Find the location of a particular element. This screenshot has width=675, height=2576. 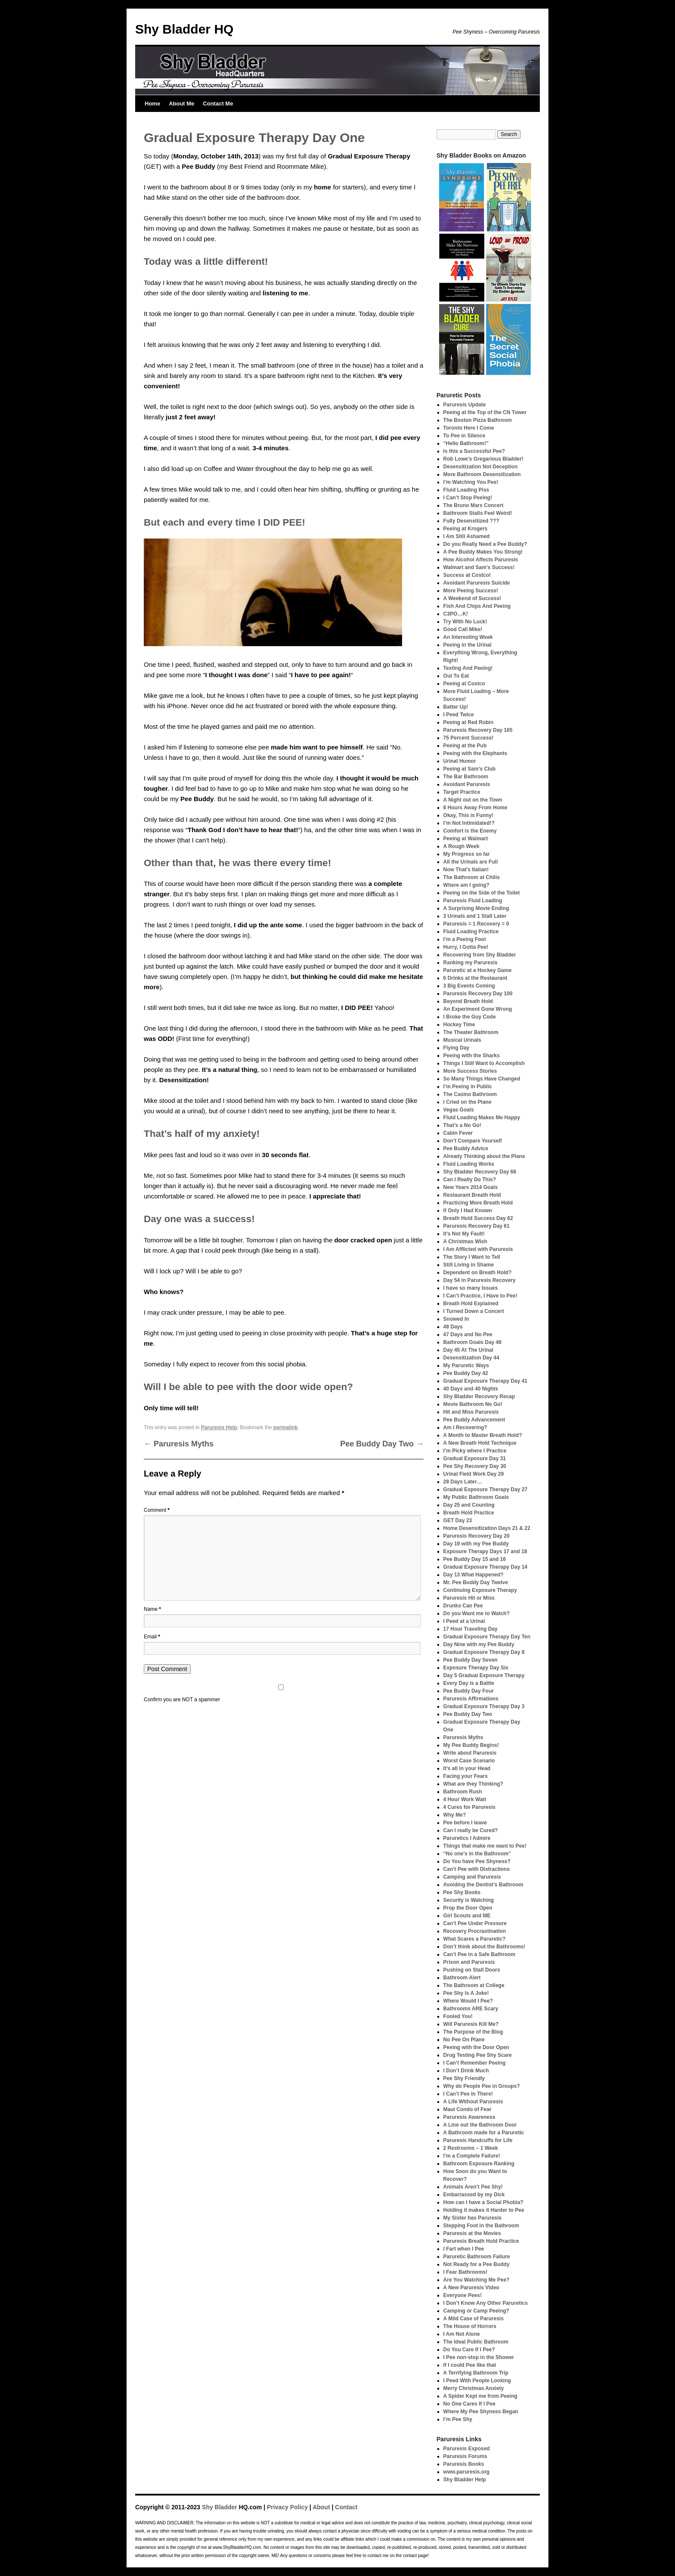

If I could Pee like that is located at coordinates (469, 2365).